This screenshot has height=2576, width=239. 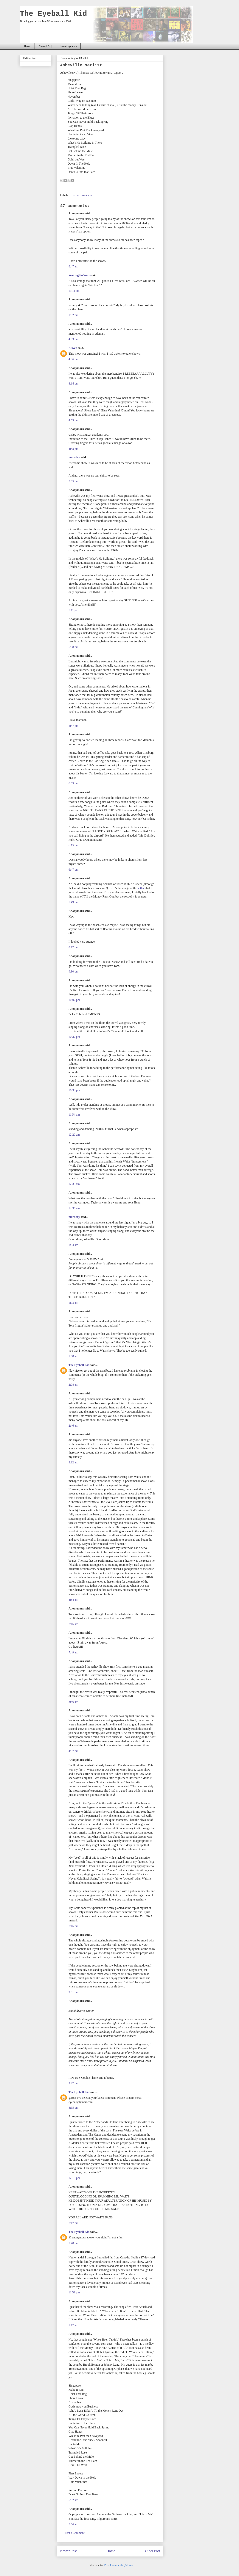 What do you see at coordinates (73, 339) in the screenshot?
I see `4:03 pm` at bounding box center [73, 339].